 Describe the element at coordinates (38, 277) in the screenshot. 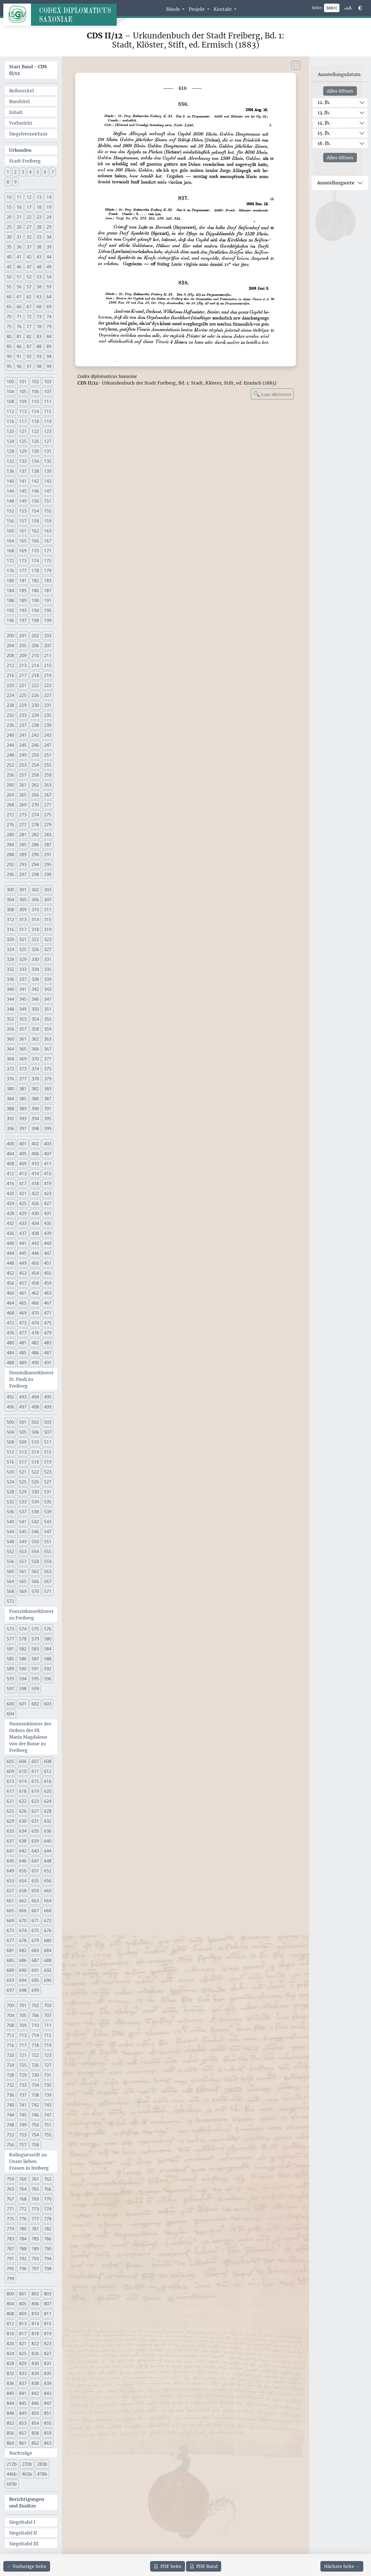

I see `53 [button]` at that location.